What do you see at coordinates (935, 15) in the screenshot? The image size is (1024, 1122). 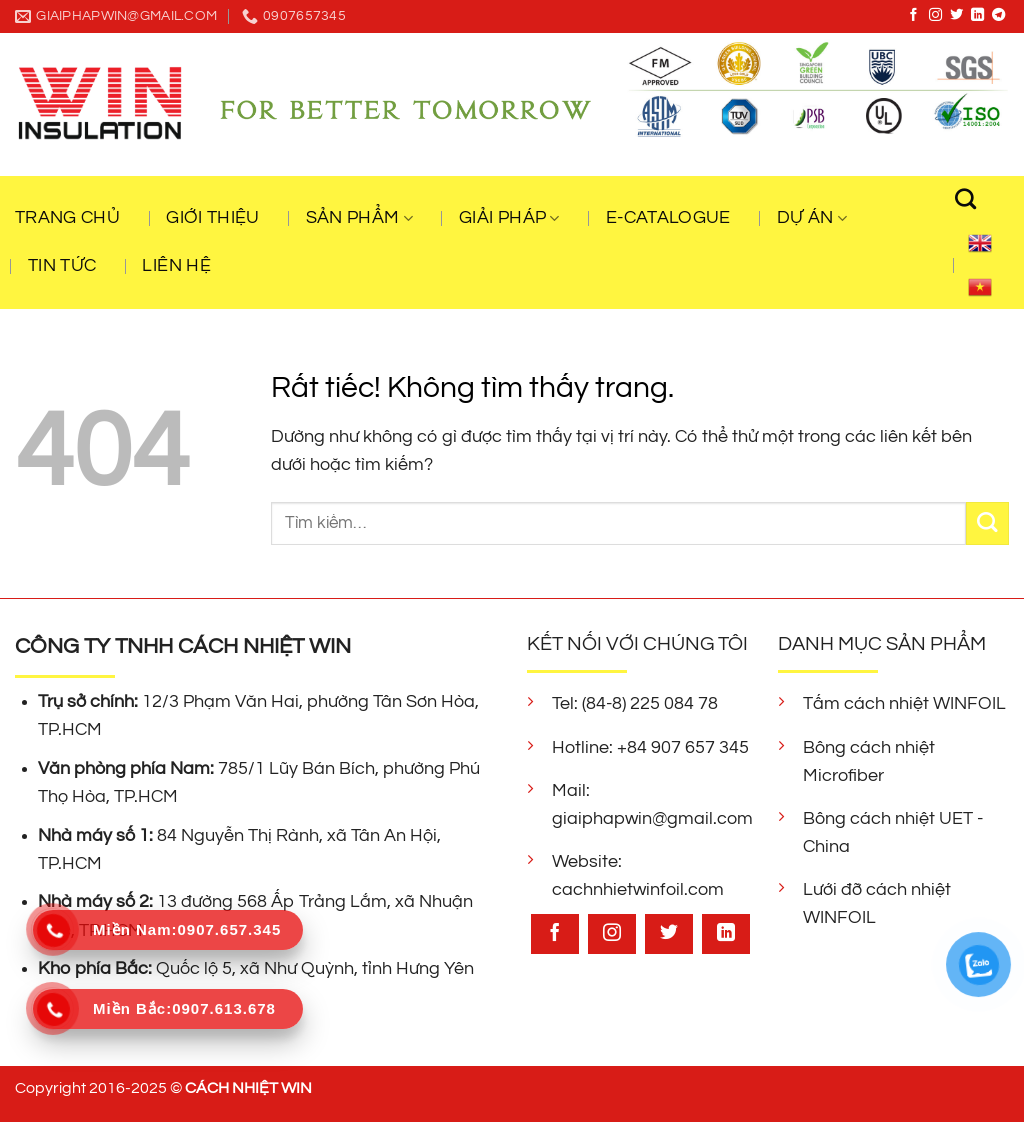 I see `[Theo dõi trên Instagram]` at bounding box center [935, 15].